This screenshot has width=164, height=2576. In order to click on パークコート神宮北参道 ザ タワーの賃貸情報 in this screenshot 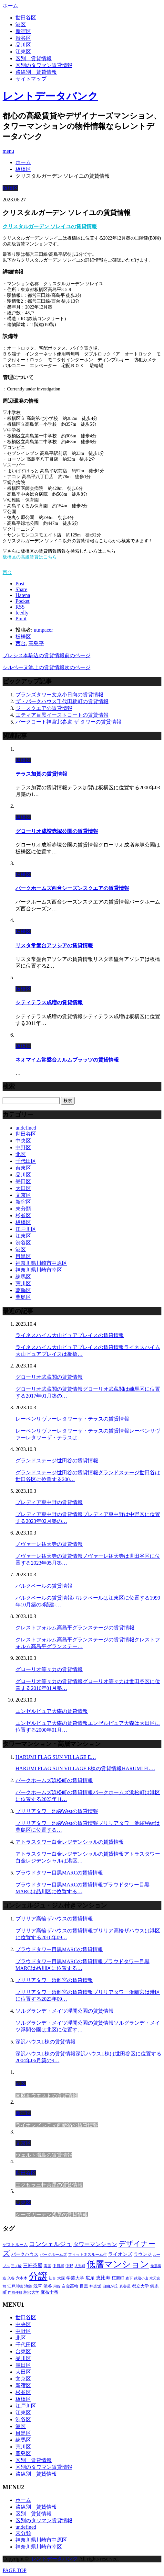, I will do `click(68, 722)`.